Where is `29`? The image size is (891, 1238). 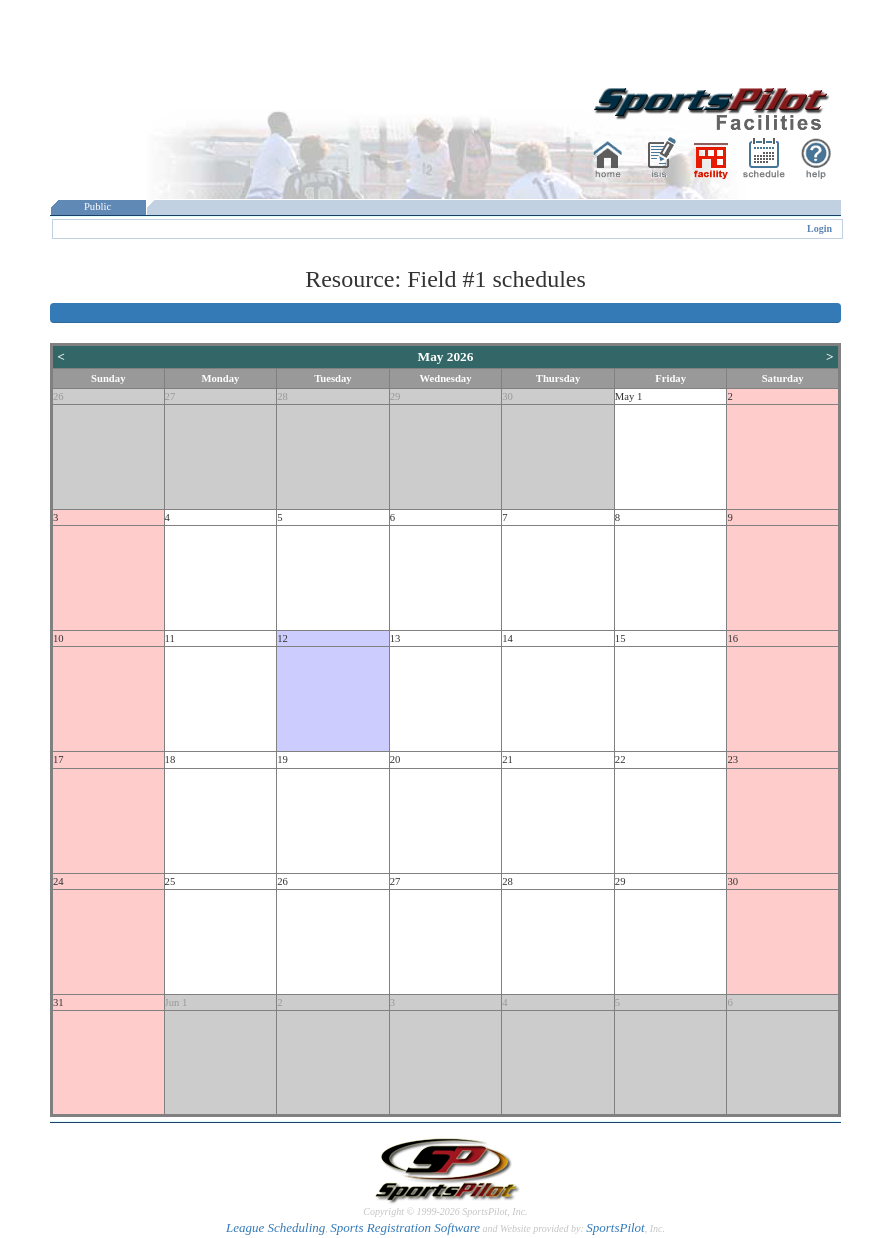
29 is located at coordinates (395, 396).